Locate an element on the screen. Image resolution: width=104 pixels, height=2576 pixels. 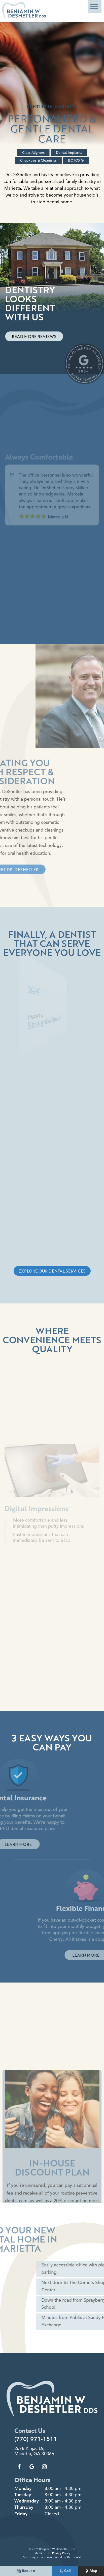
Explore Our Dental Services is located at coordinates (52, 1271).